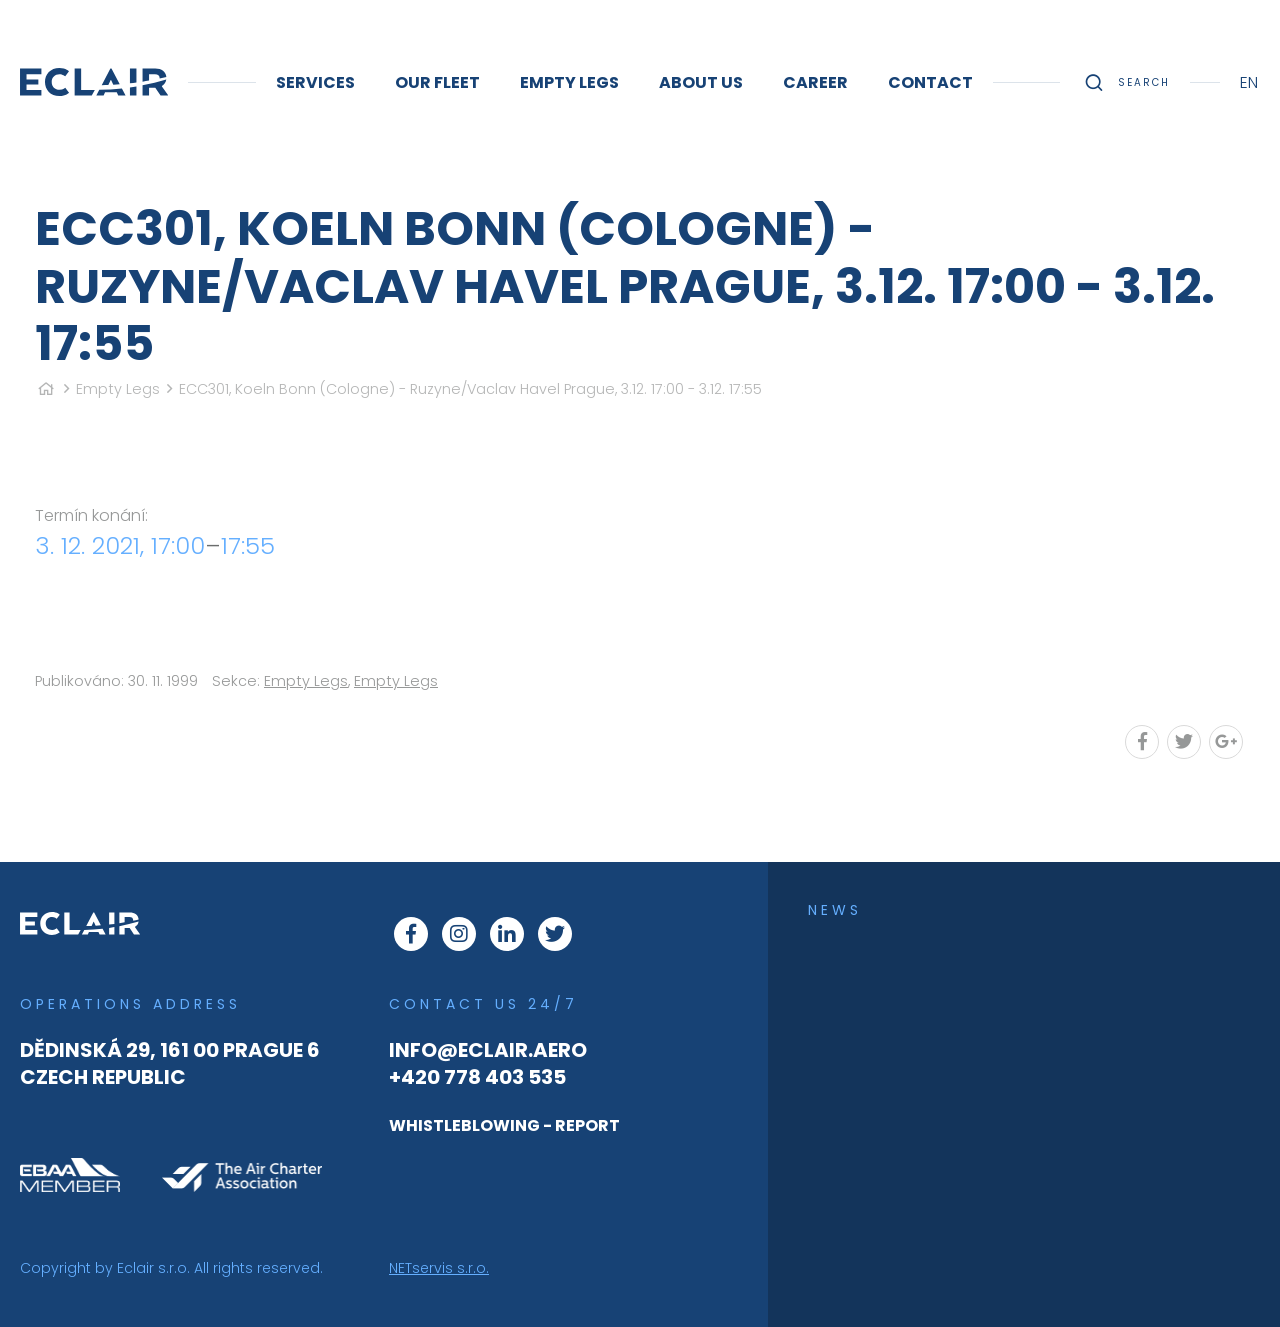 The height and width of the screenshot is (1327, 1280). What do you see at coordinates (118, 389) in the screenshot?
I see `Empty Legs` at bounding box center [118, 389].